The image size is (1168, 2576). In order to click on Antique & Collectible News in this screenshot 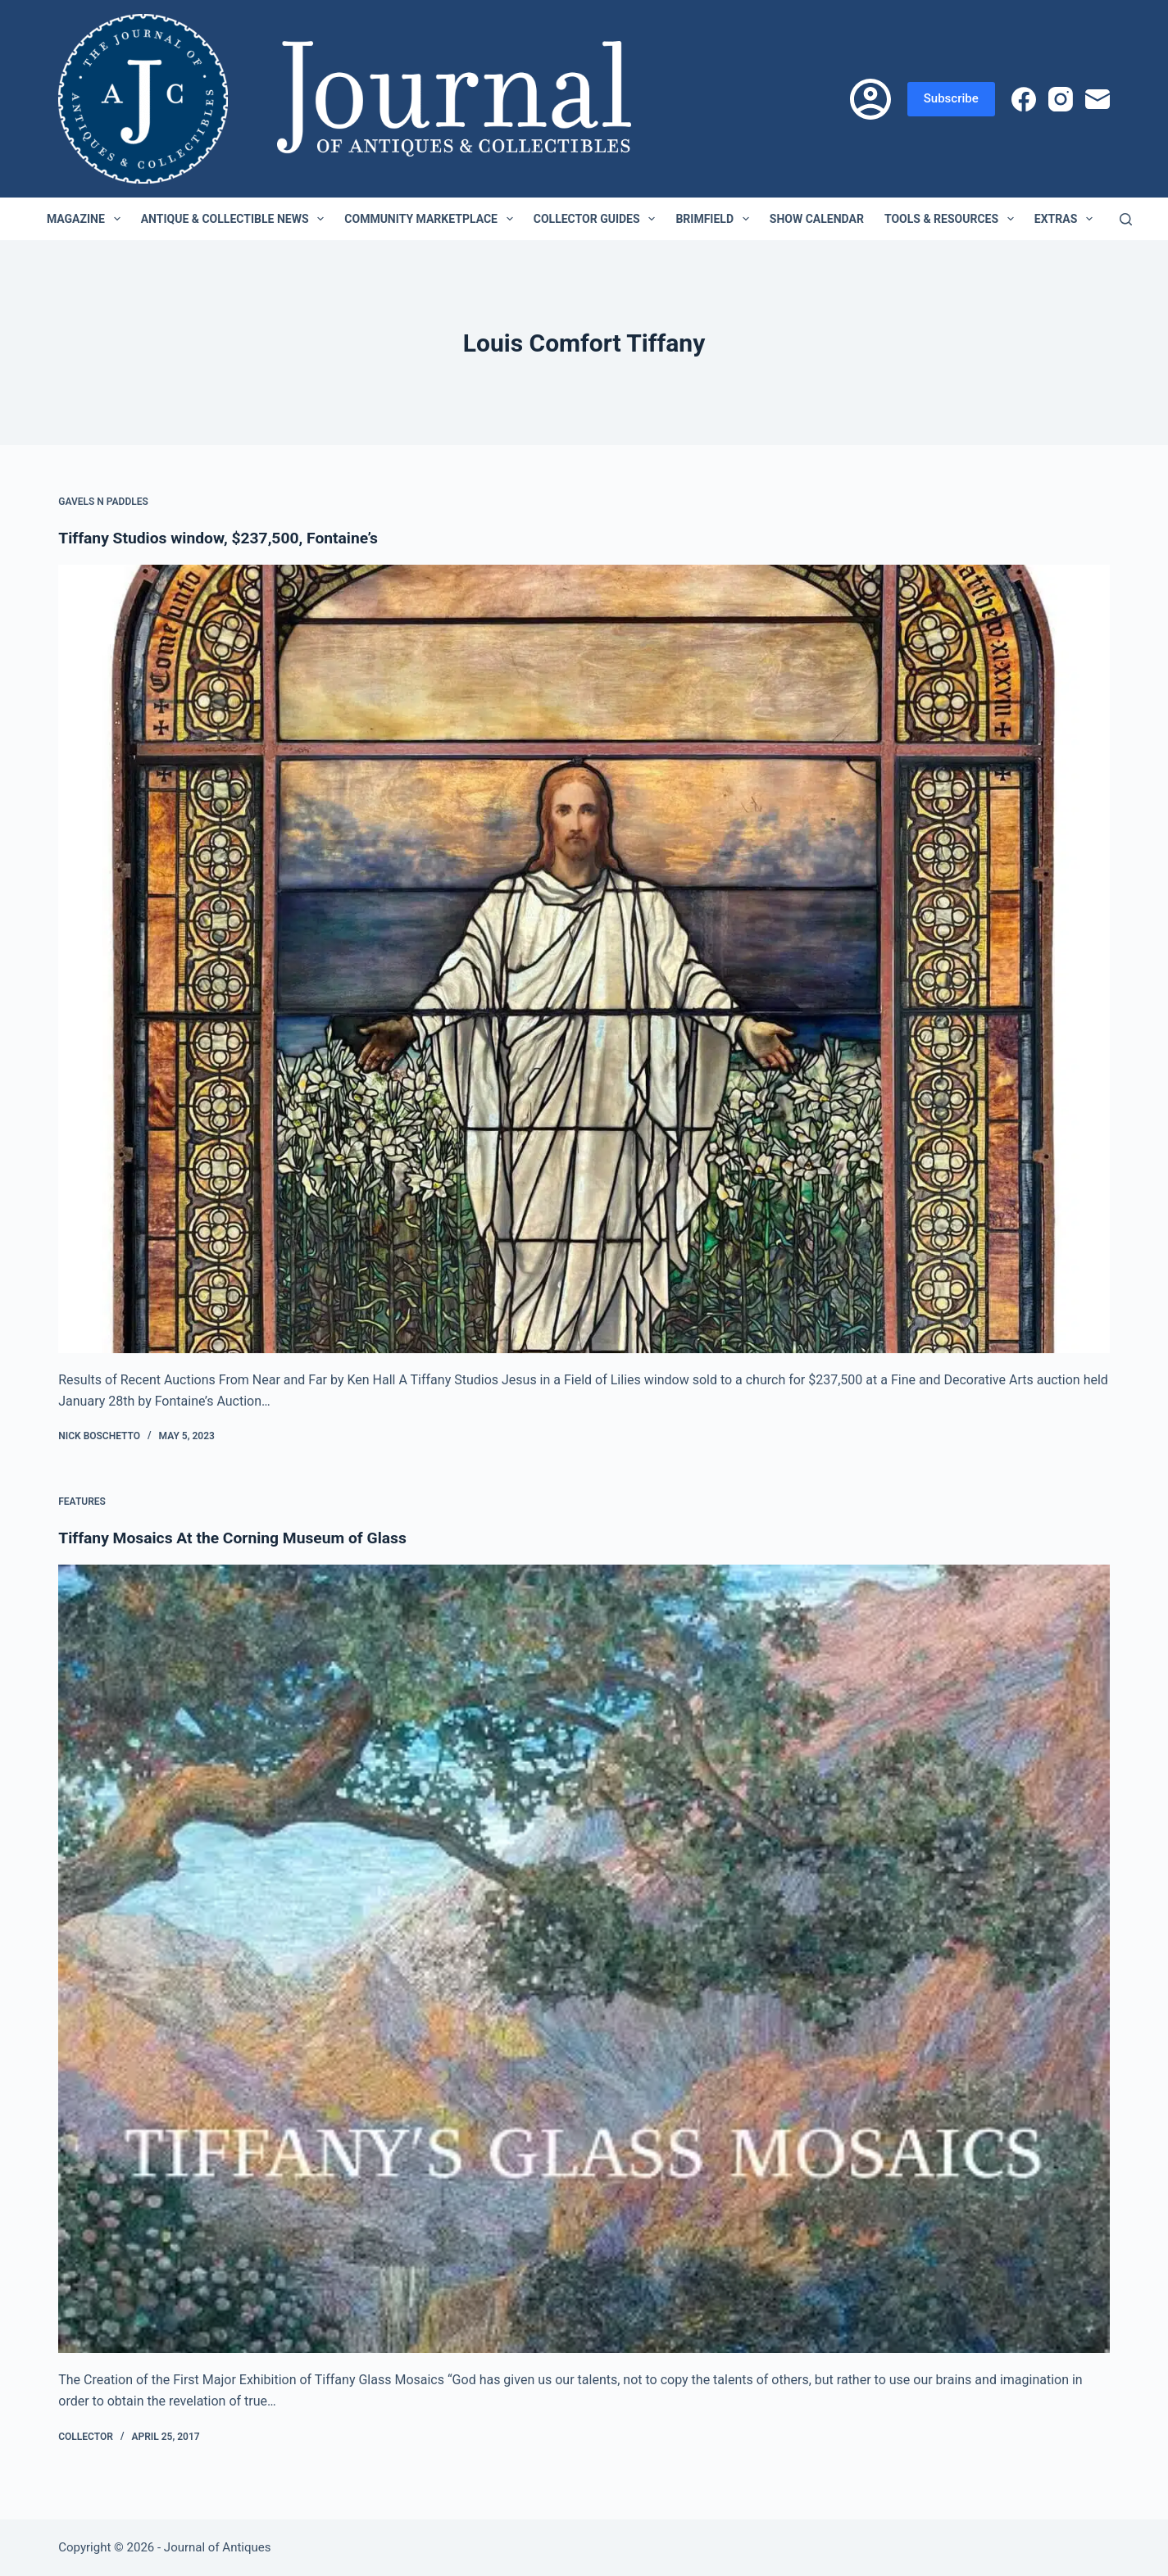, I will do `click(236, 219)`.